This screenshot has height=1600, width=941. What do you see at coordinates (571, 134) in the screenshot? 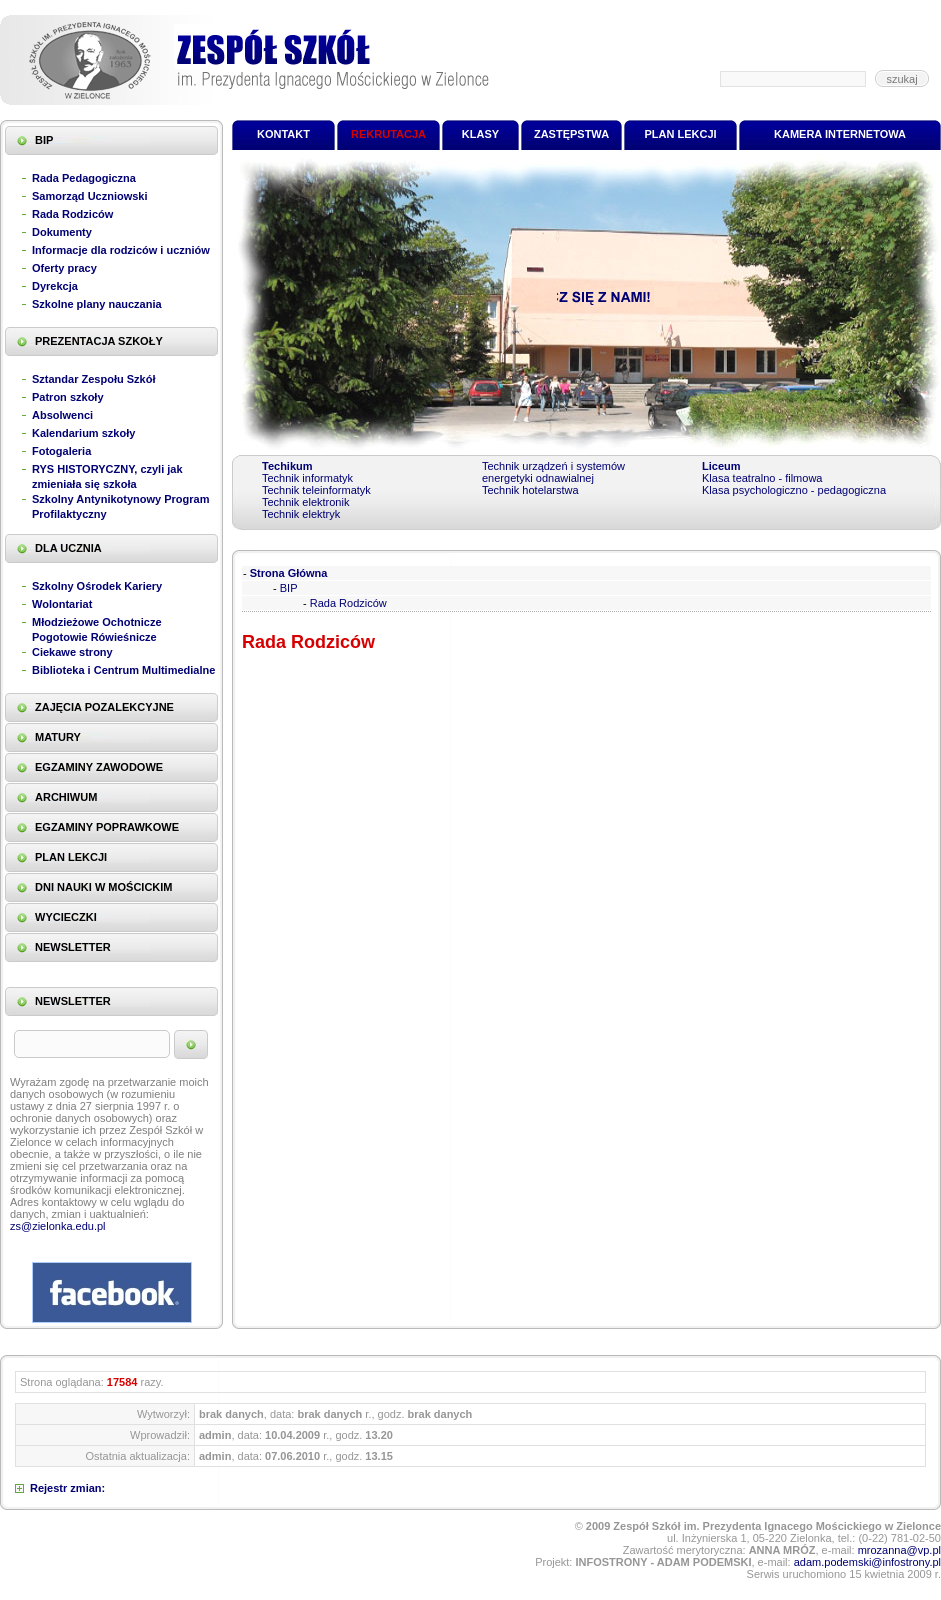
I see `ZASTĘPSTWA` at bounding box center [571, 134].